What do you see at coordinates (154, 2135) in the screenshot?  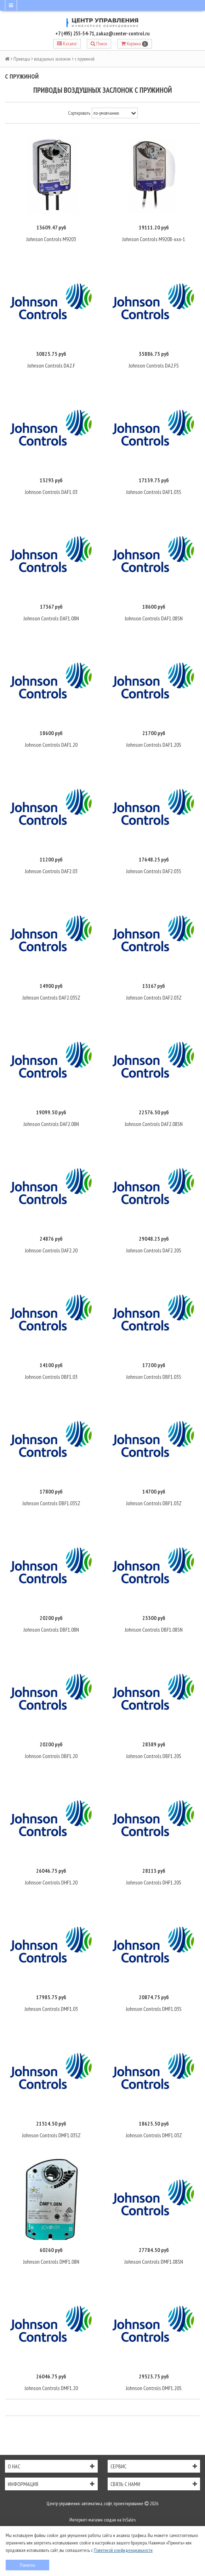 I see `Johnson Controls DMF1.03Z` at bounding box center [154, 2135].